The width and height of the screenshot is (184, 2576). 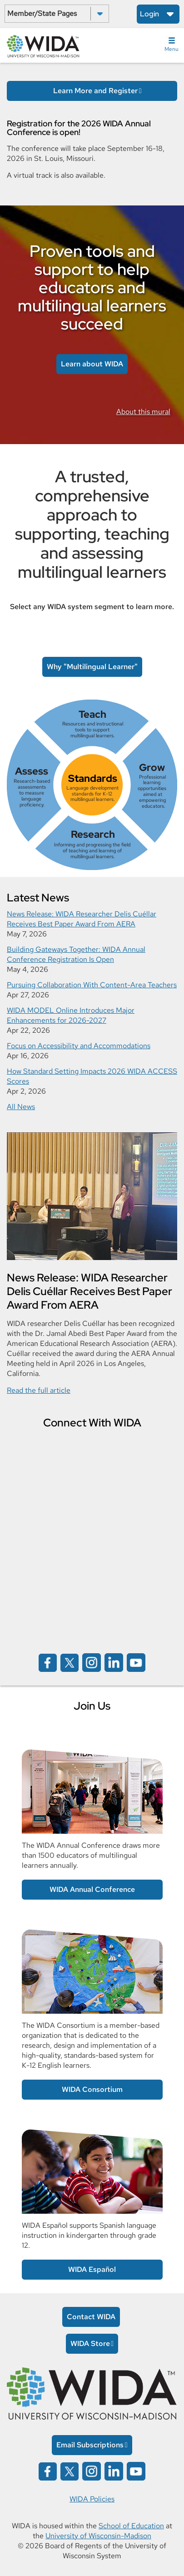 What do you see at coordinates (81, 919) in the screenshot?
I see `News Release: WIDA Researcher Delis Cuéllar Receives Best Paper Award From AERA` at bounding box center [81, 919].